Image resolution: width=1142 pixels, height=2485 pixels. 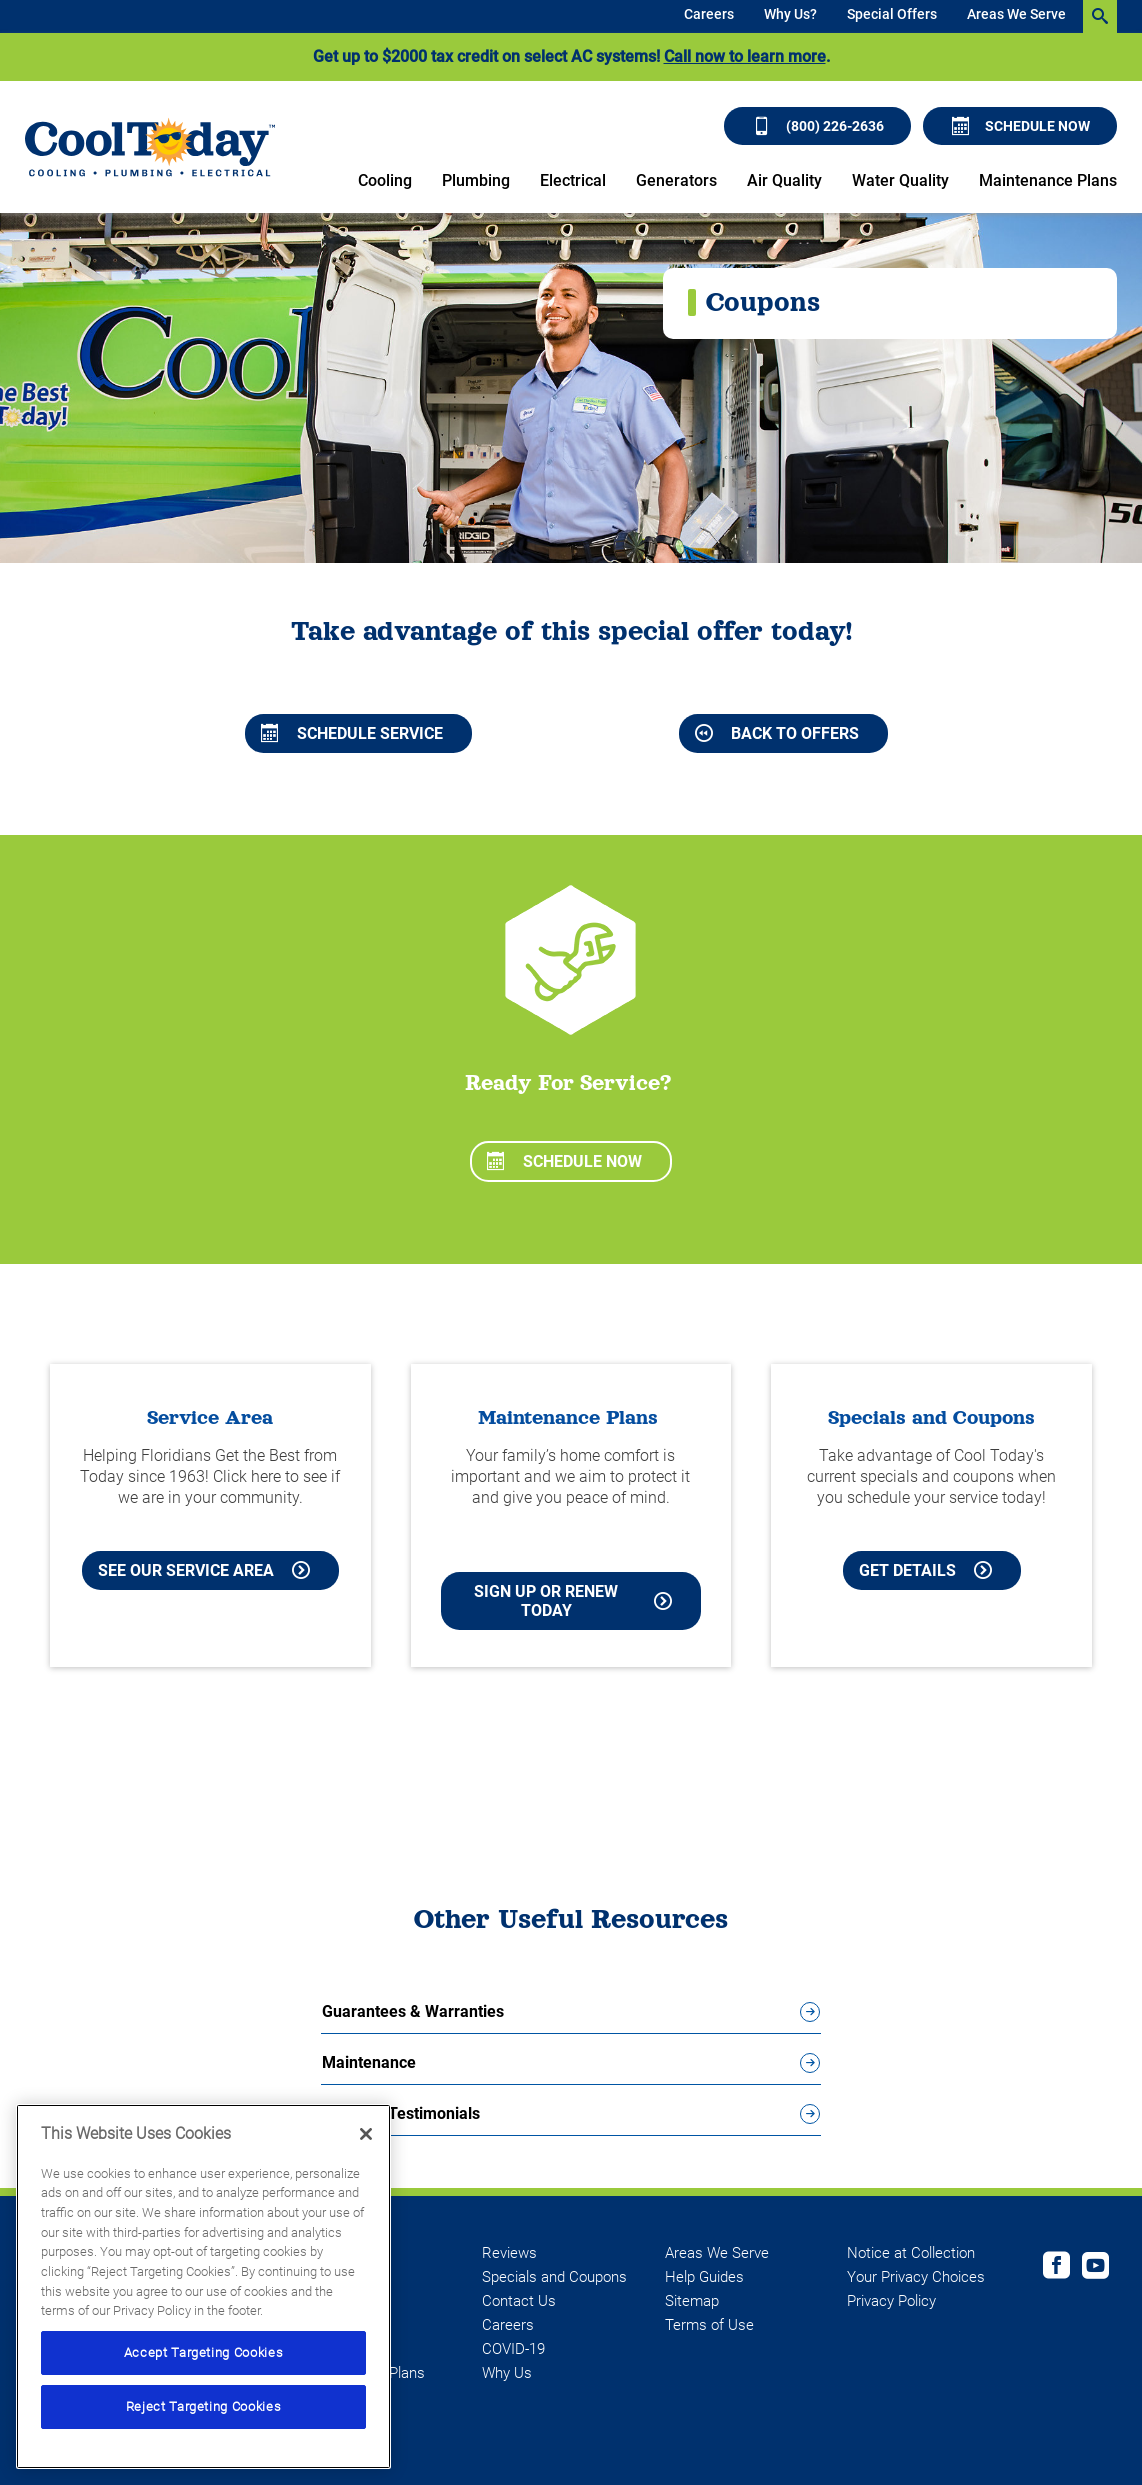 What do you see at coordinates (916, 2277) in the screenshot?
I see `Your Privacy Choices` at bounding box center [916, 2277].